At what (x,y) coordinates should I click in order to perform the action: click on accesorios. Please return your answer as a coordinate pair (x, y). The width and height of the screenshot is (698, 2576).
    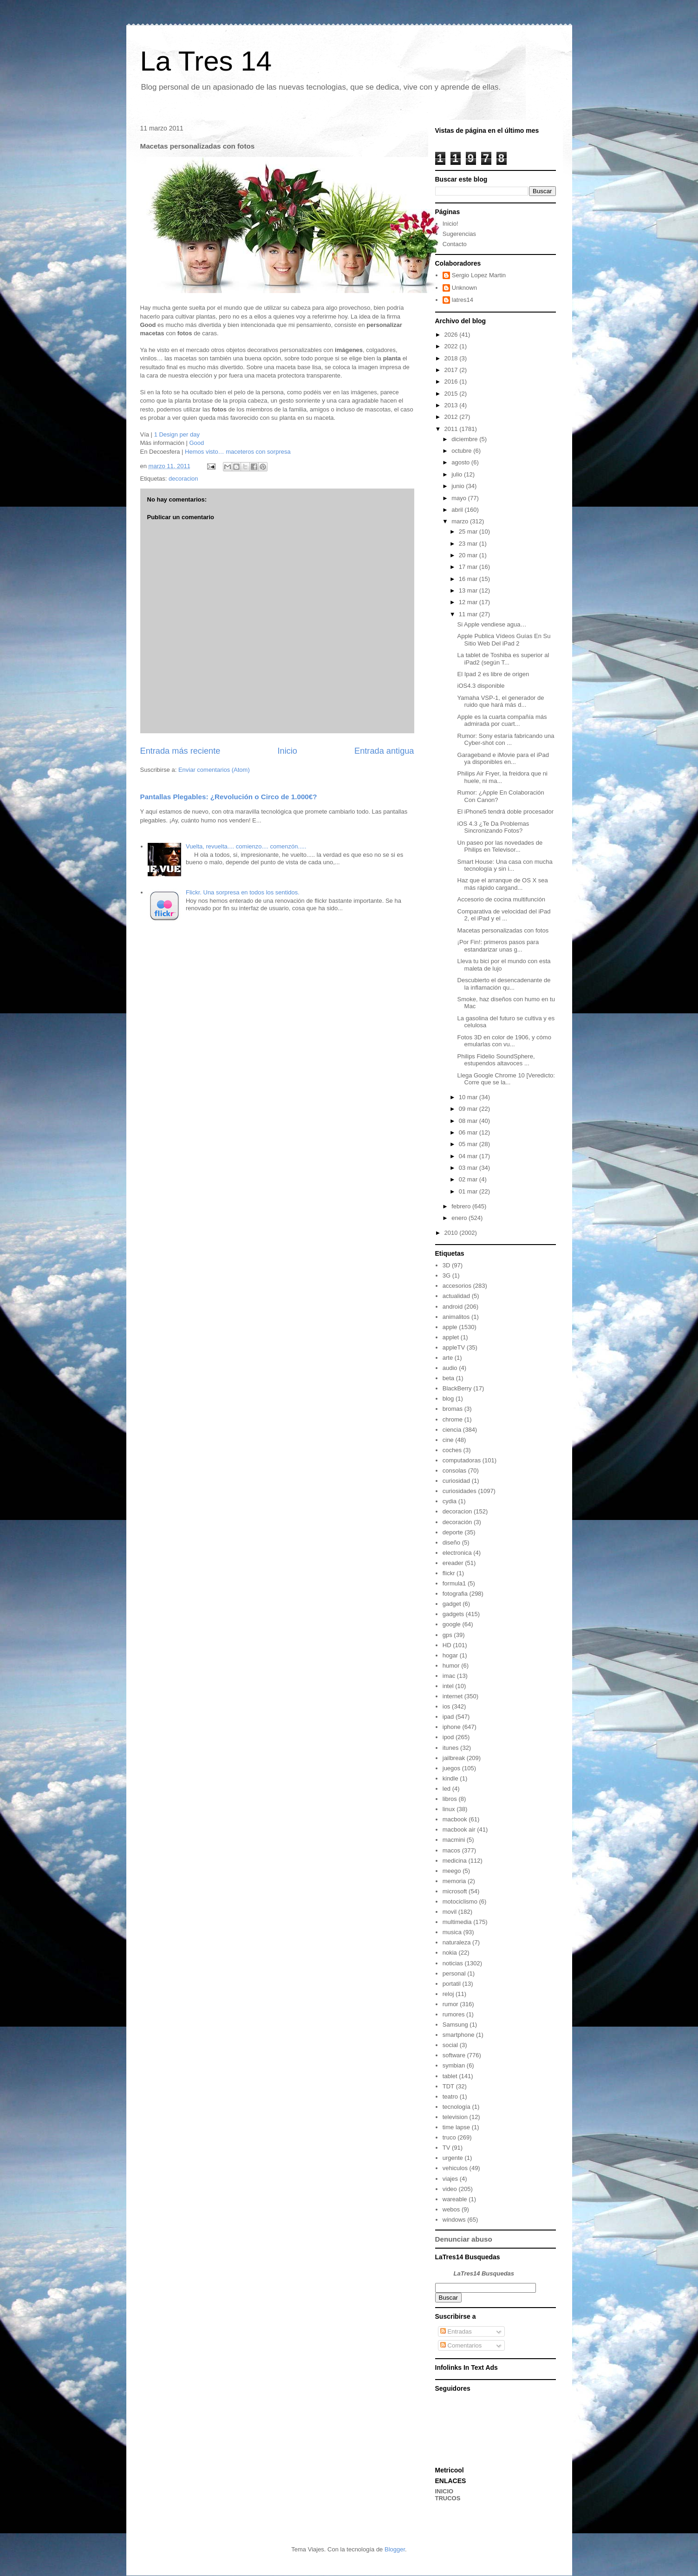
    Looking at the image, I should click on (457, 1285).